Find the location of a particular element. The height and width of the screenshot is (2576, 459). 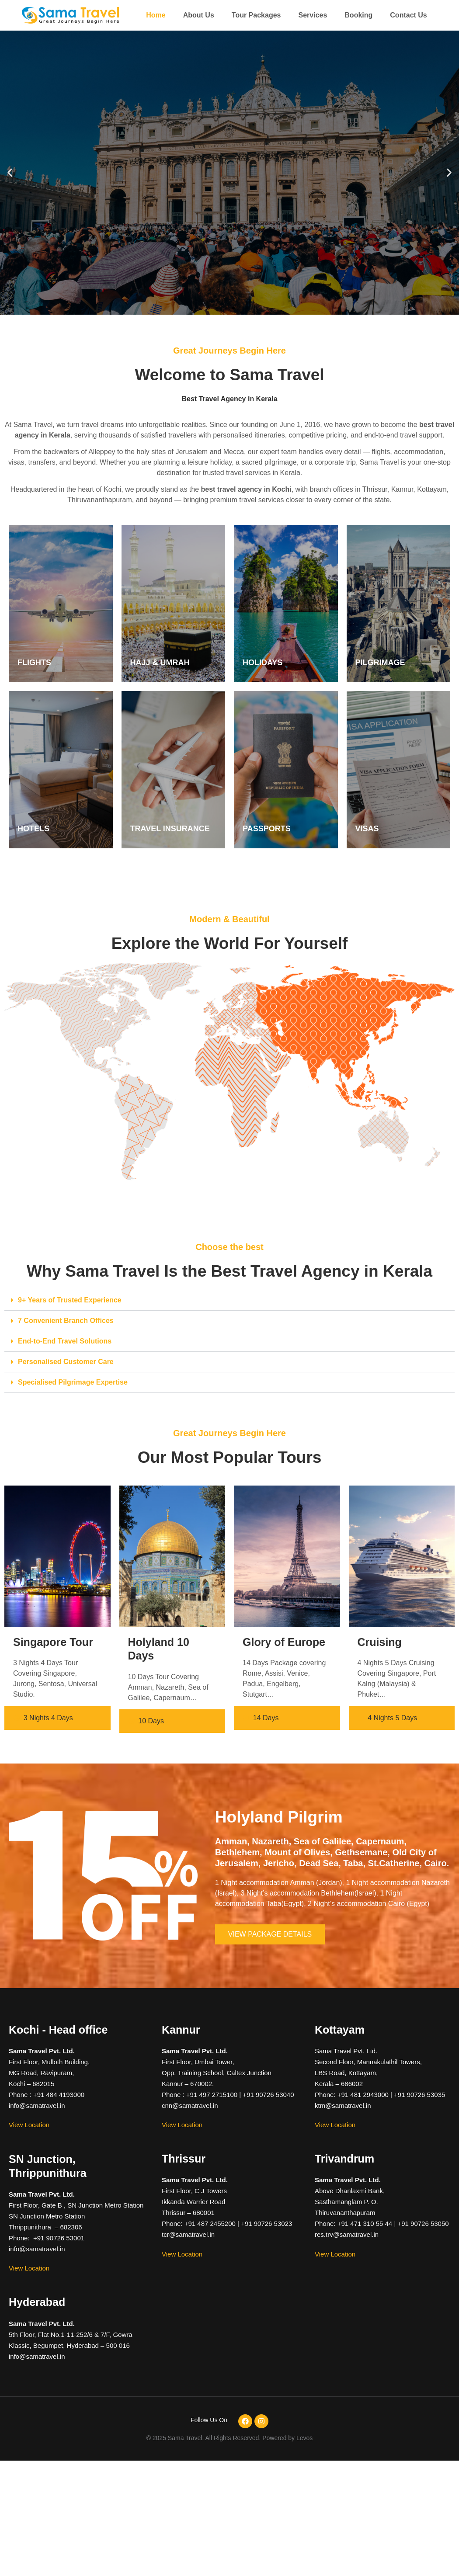

Booking is located at coordinates (358, 15).